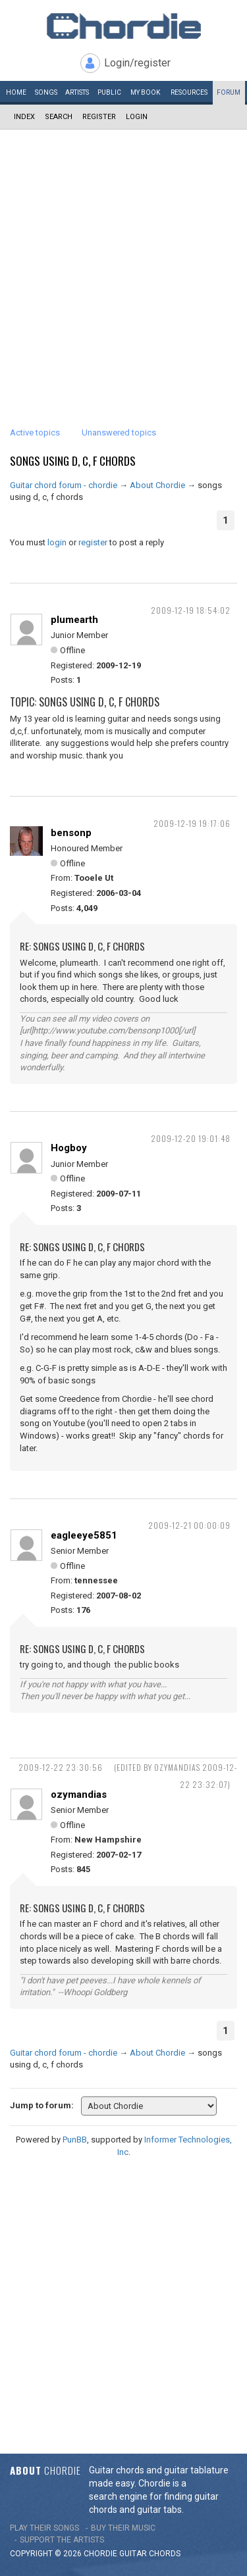 The width and height of the screenshot is (247, 2576). Describe the element at coordinates (35, 432) in the screenshot. I see `Active topics` at that location.